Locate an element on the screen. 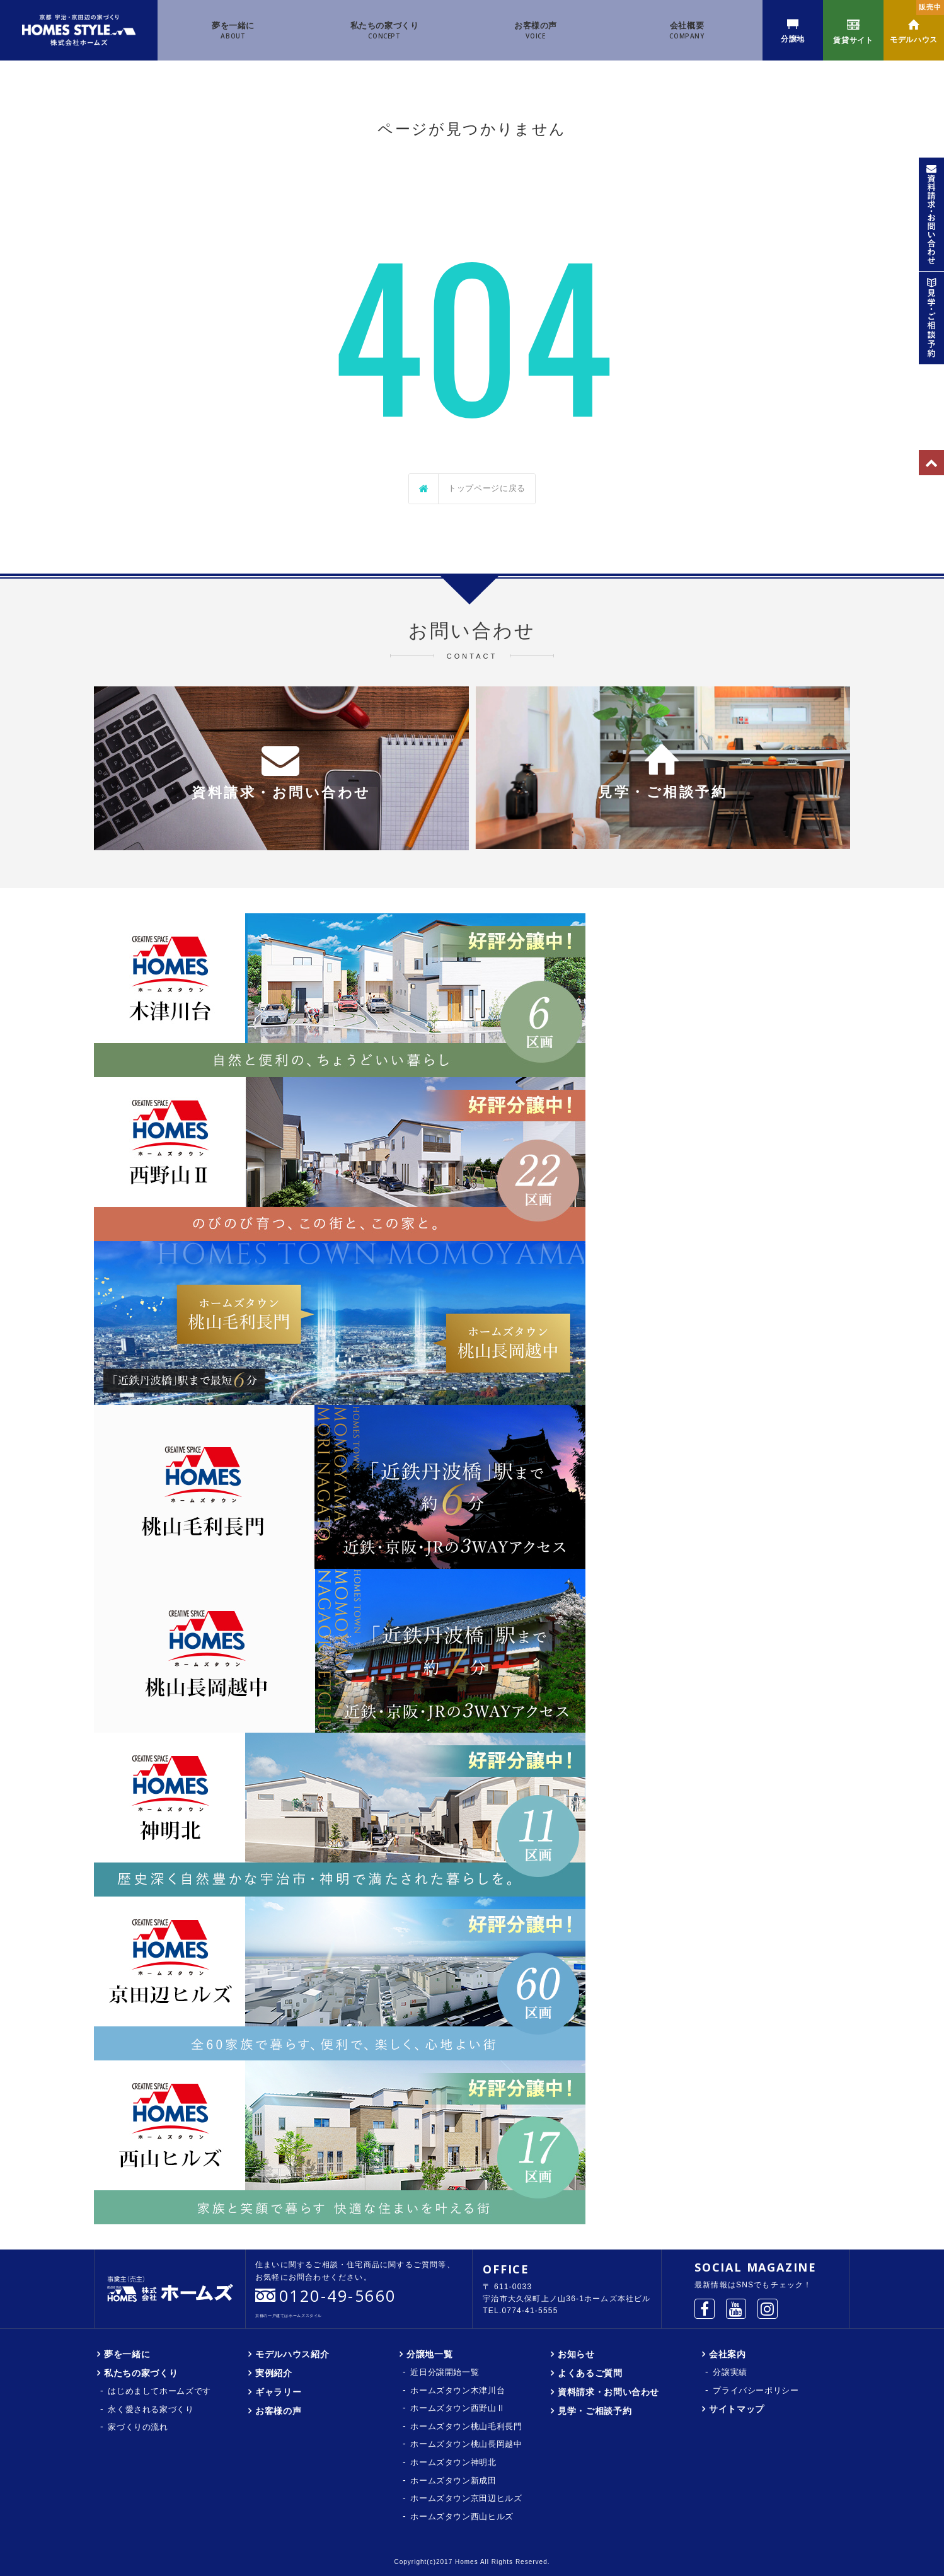  ギャラリー is located at coordinates (278, 2392).